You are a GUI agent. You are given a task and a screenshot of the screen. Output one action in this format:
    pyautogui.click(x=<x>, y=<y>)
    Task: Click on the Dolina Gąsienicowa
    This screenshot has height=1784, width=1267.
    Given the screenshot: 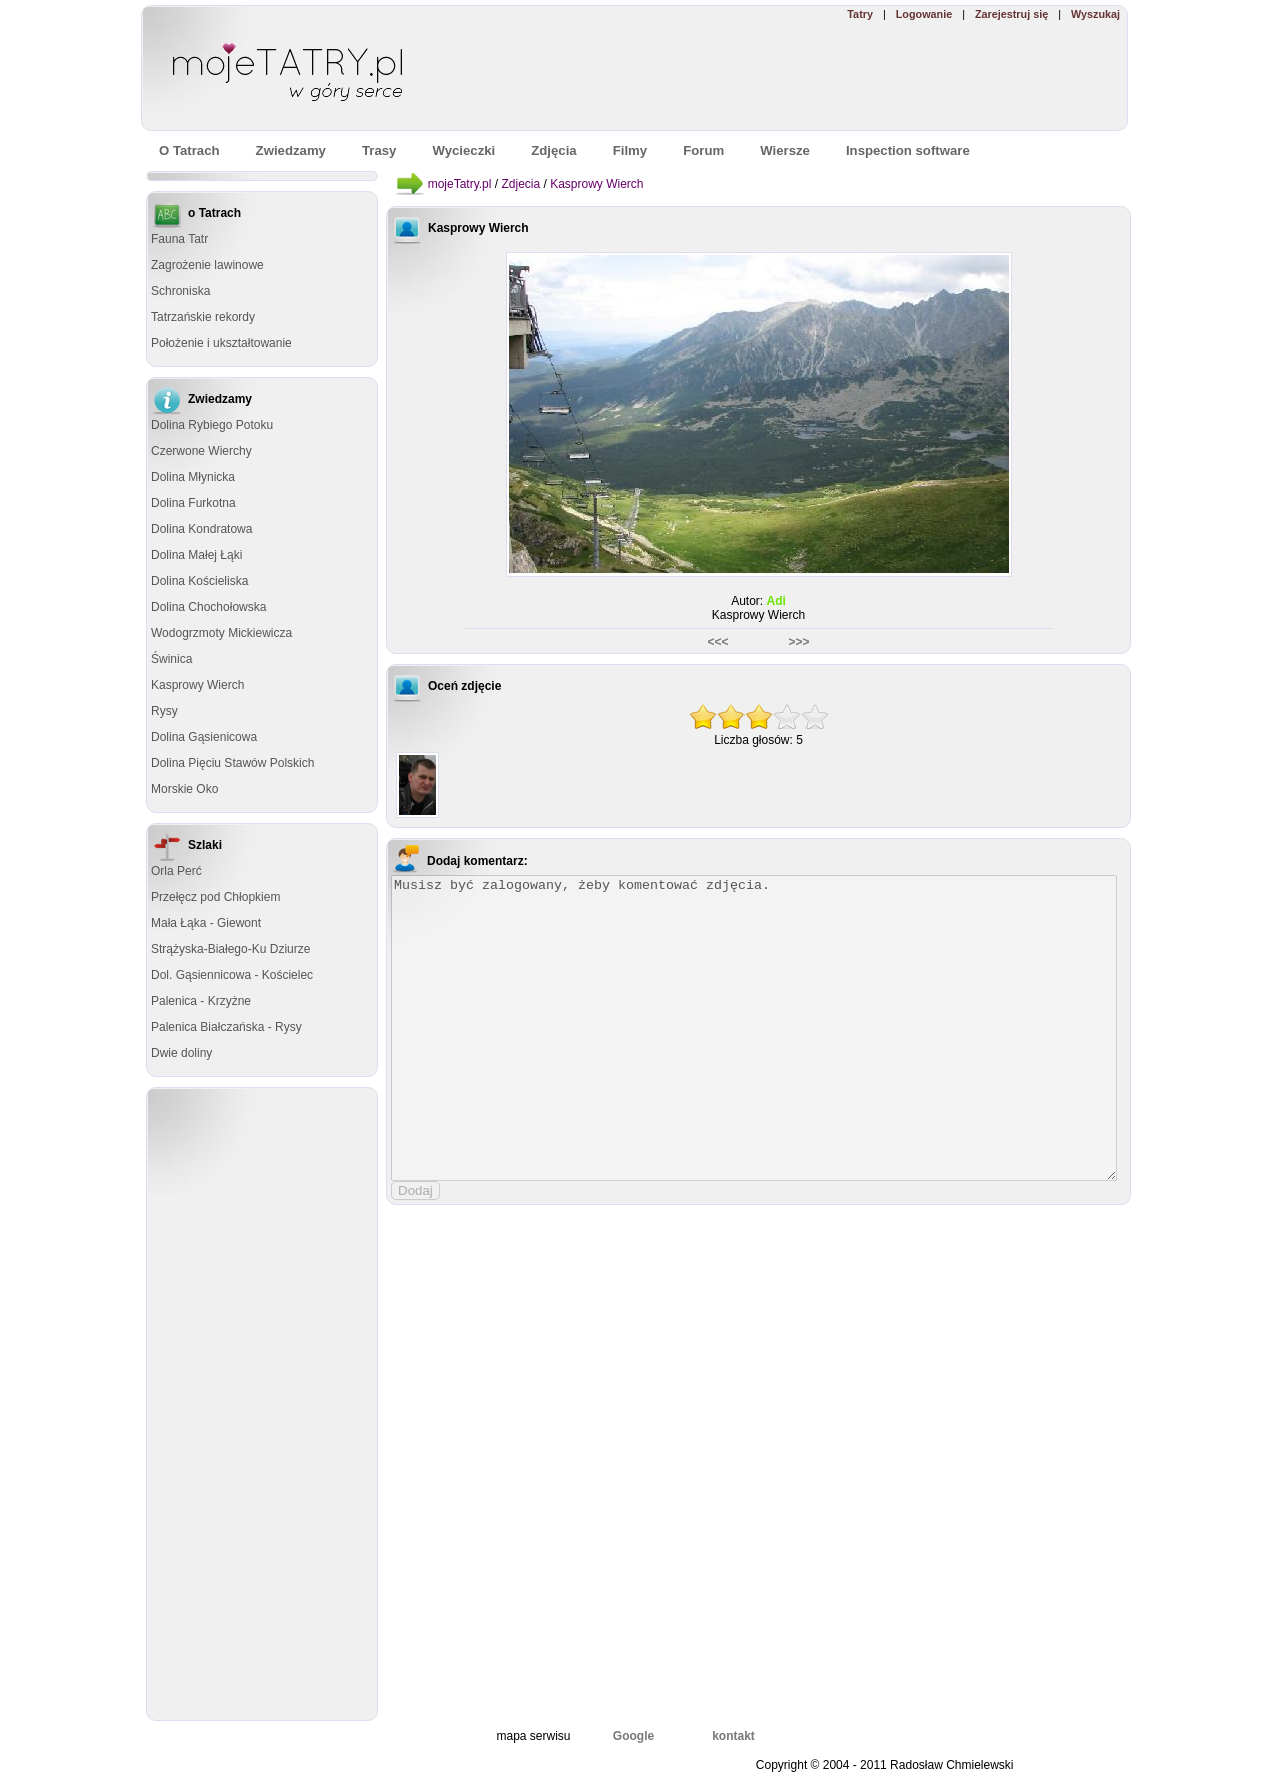 What is the action you would take?
    pyautogui.click(x=204, y=737)
    